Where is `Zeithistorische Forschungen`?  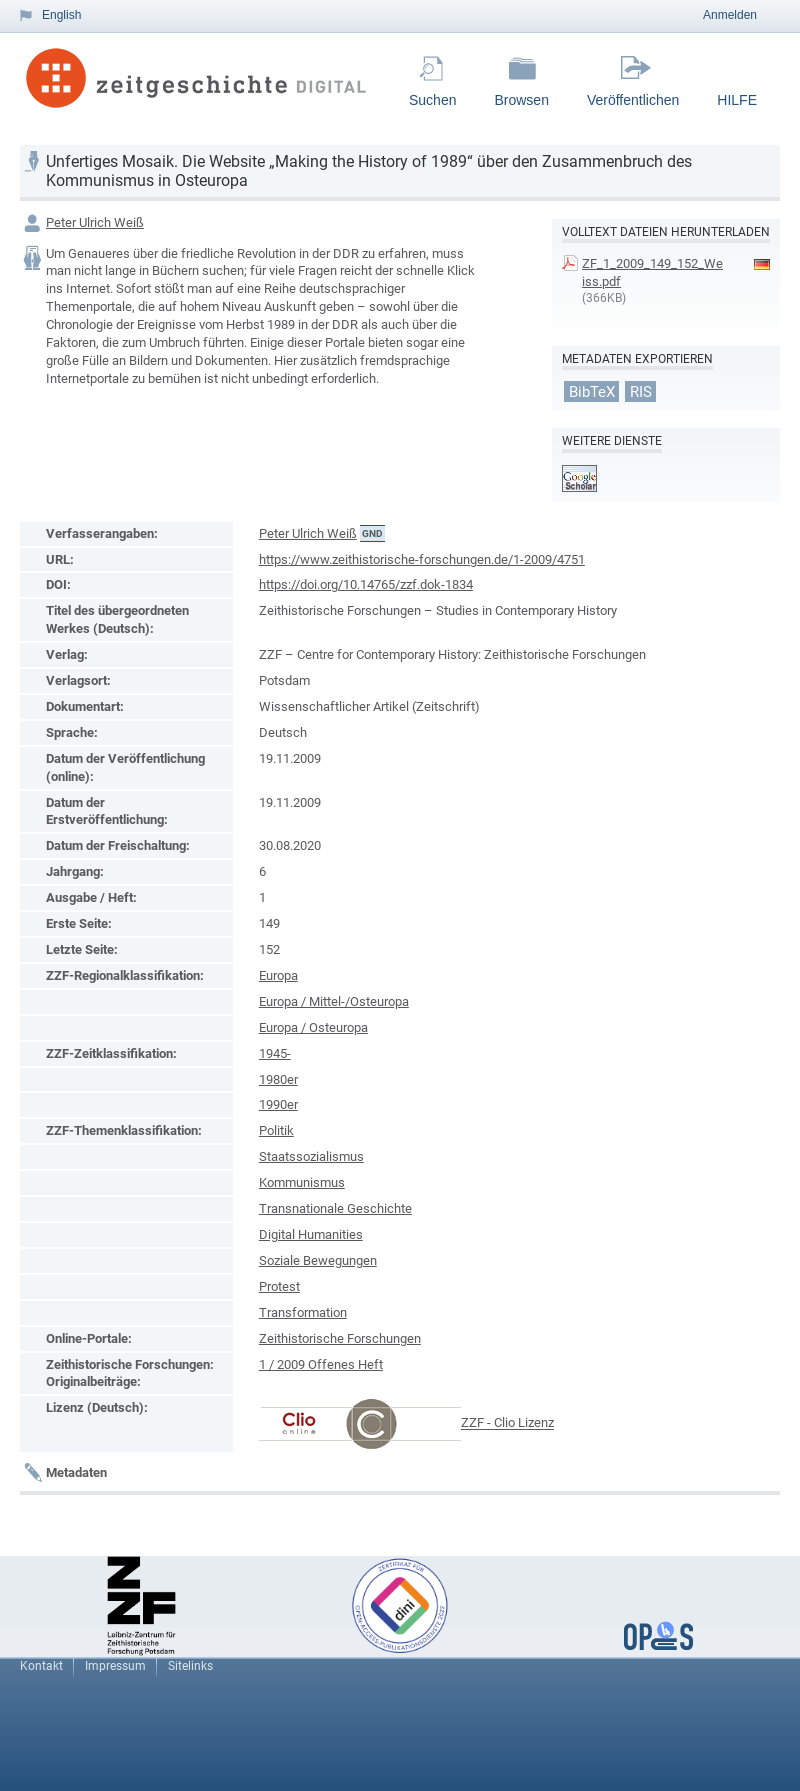
Zeithistorische Forschungen is located at coordinates (340, 1338).